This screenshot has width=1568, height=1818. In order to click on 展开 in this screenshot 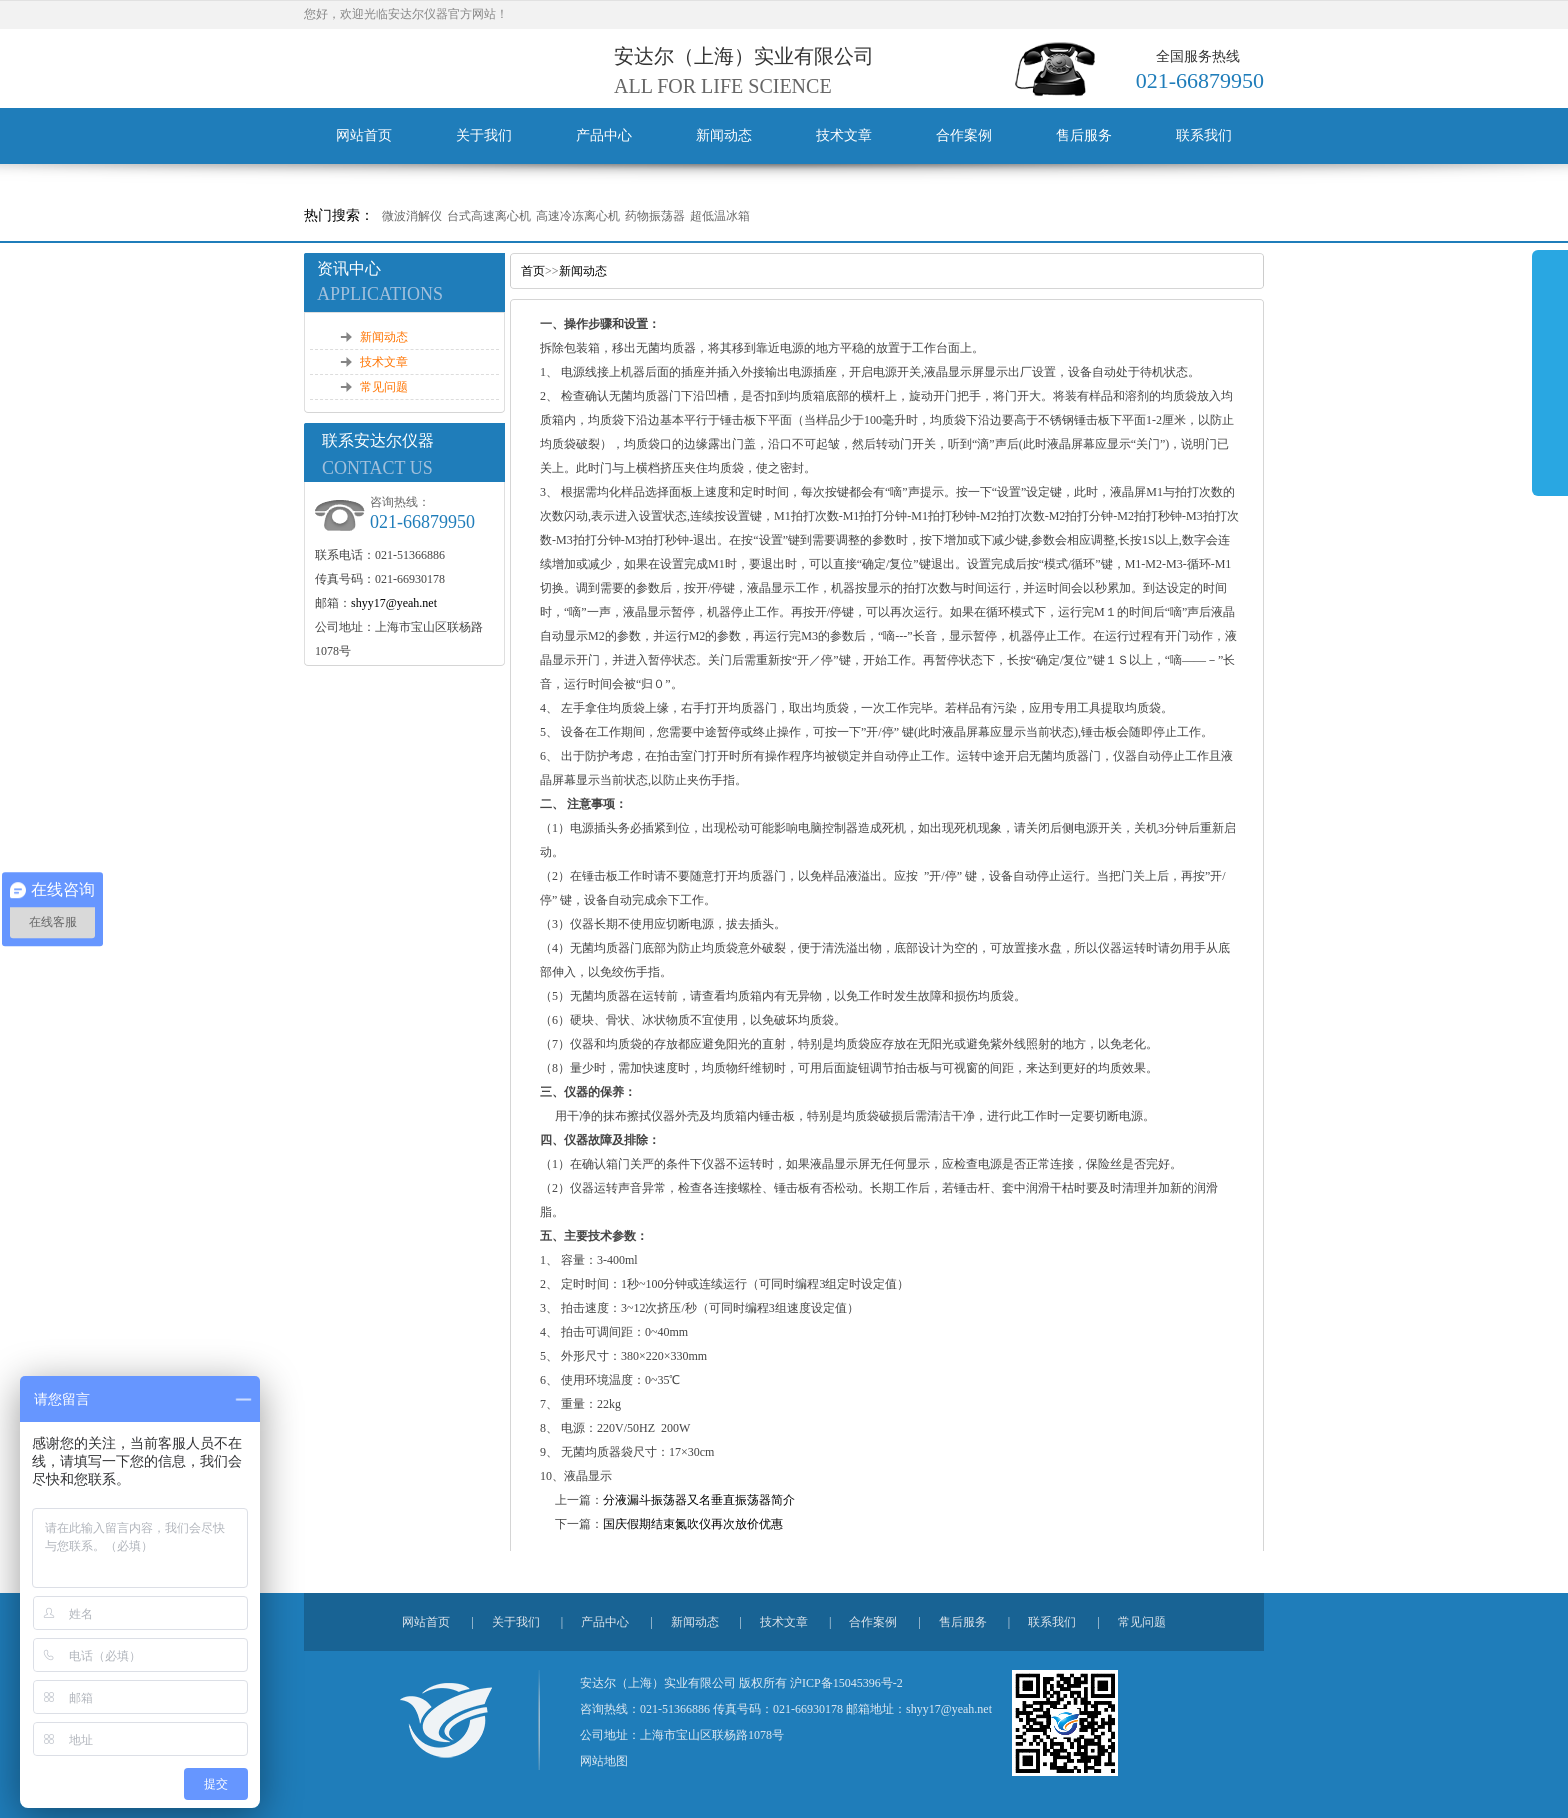, I will do `click(1550, 372)`.